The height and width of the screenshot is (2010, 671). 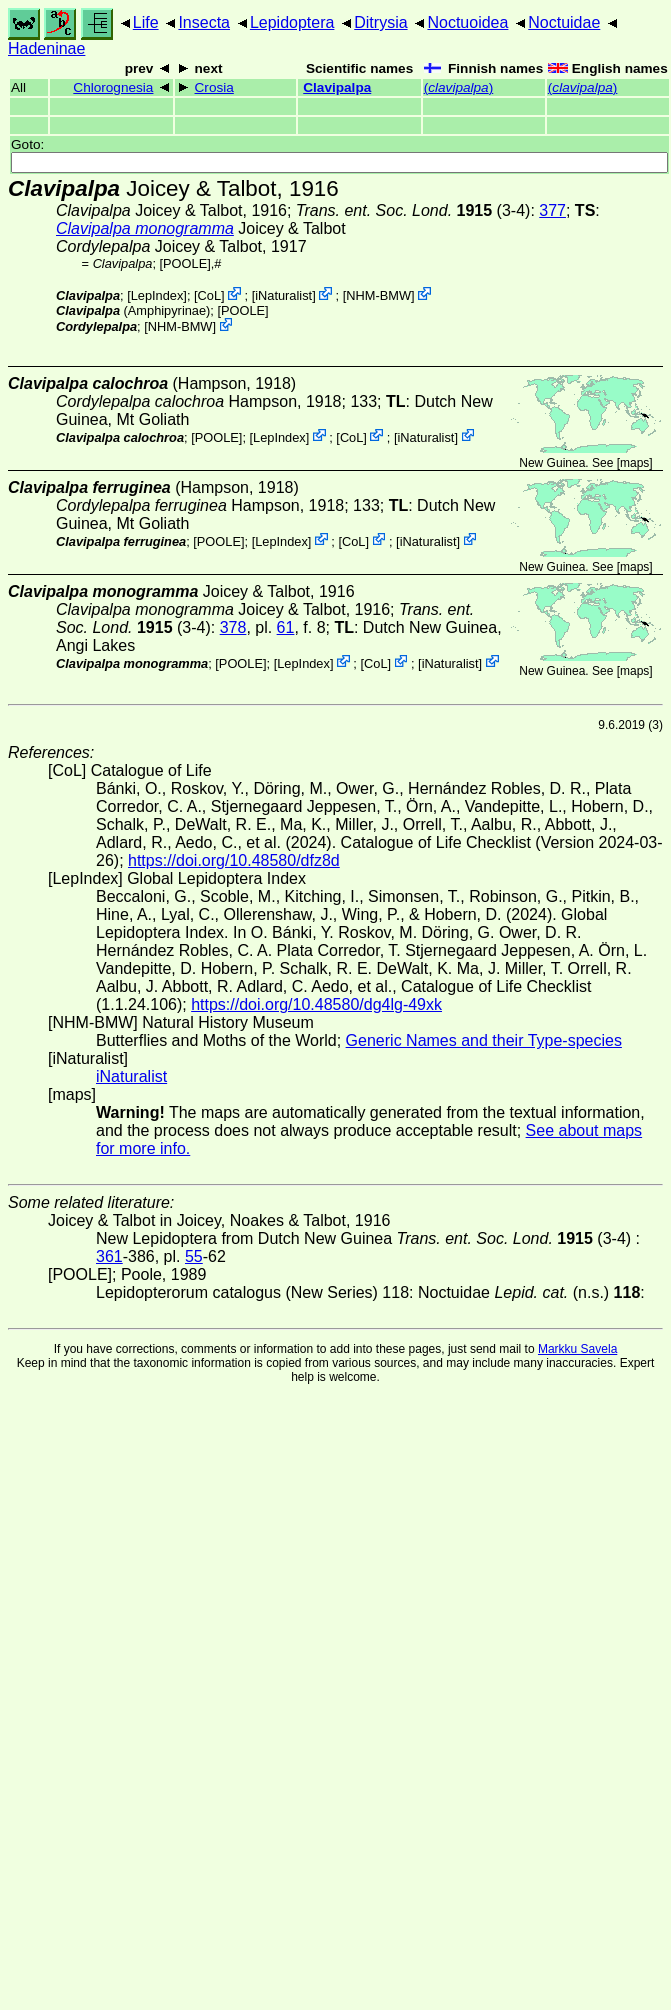 I want to click on Hadeninae, so click(x=46, y=48).